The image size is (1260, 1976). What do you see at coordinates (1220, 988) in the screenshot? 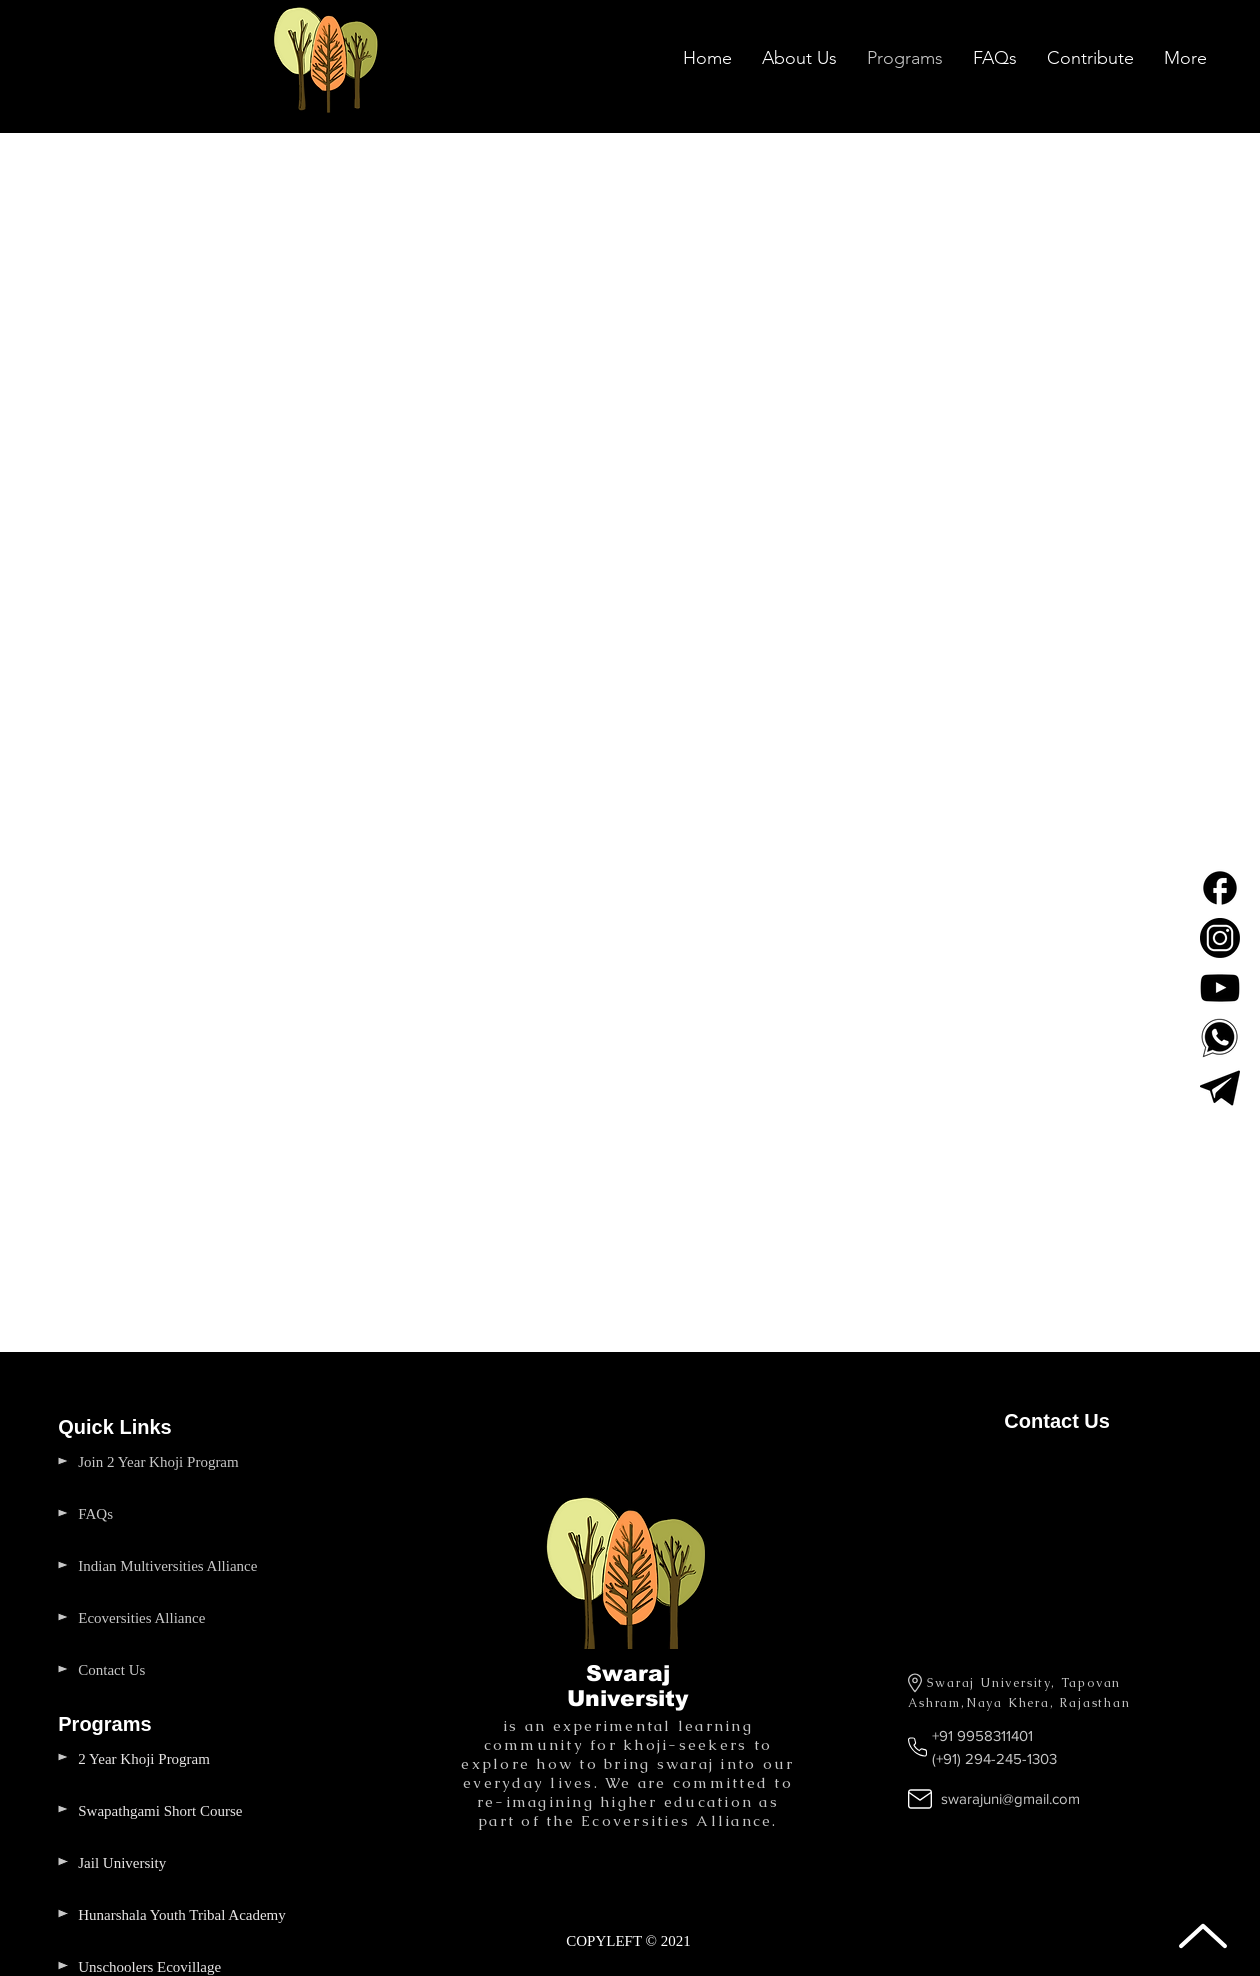
I see `[Swaraj University Youtube]` at bounding box center [1220, 988].